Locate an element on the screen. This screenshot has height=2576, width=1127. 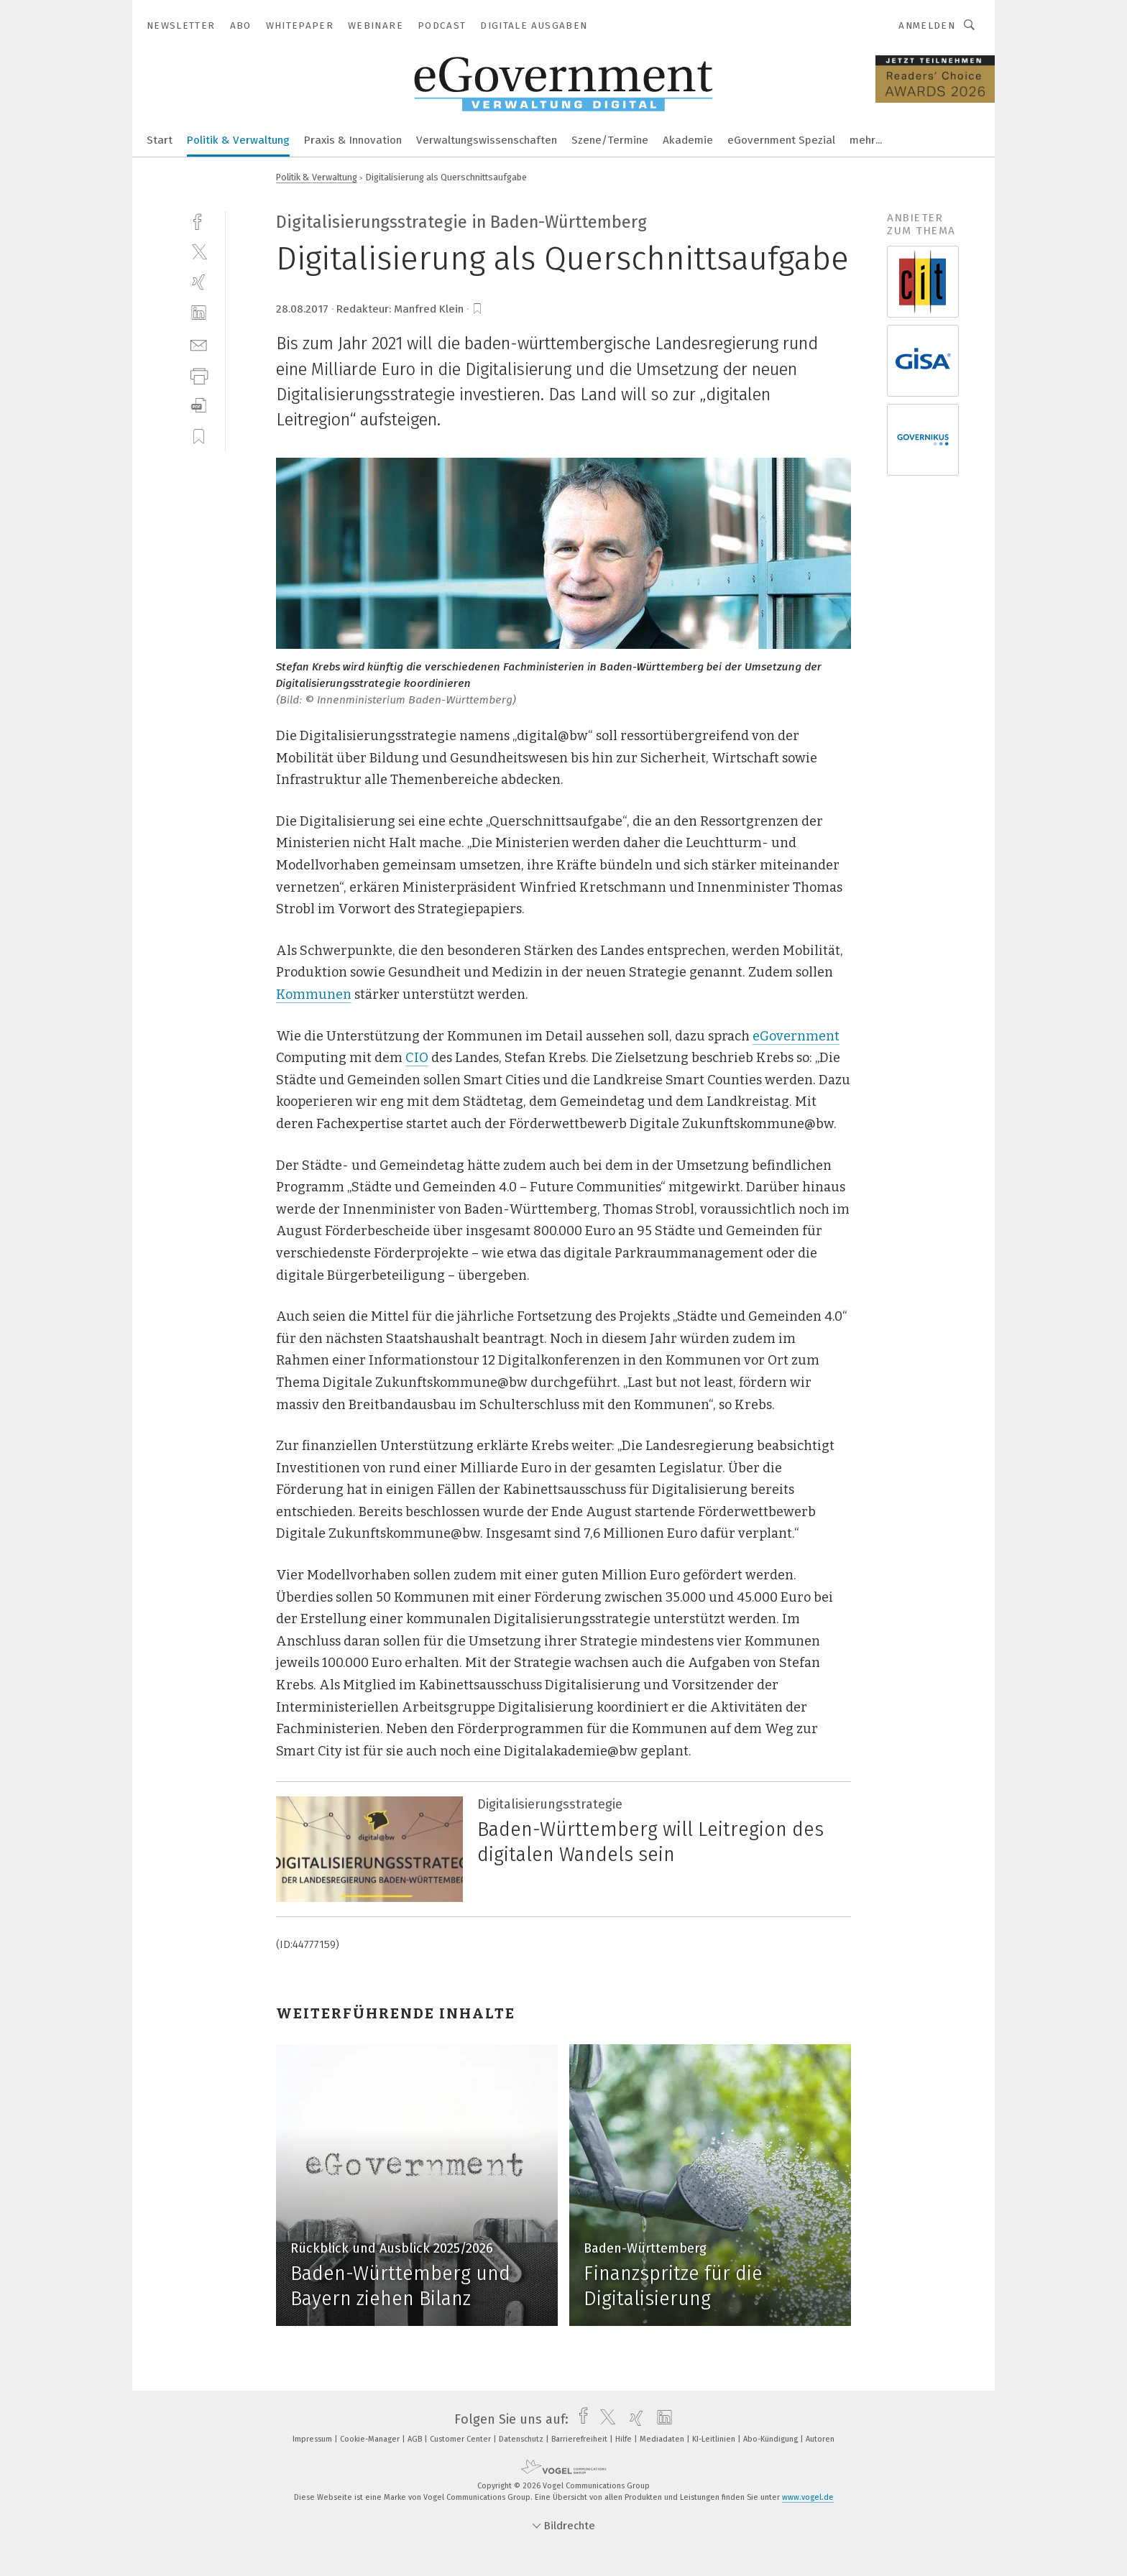
Akademie is located at coordinates (688, 140).